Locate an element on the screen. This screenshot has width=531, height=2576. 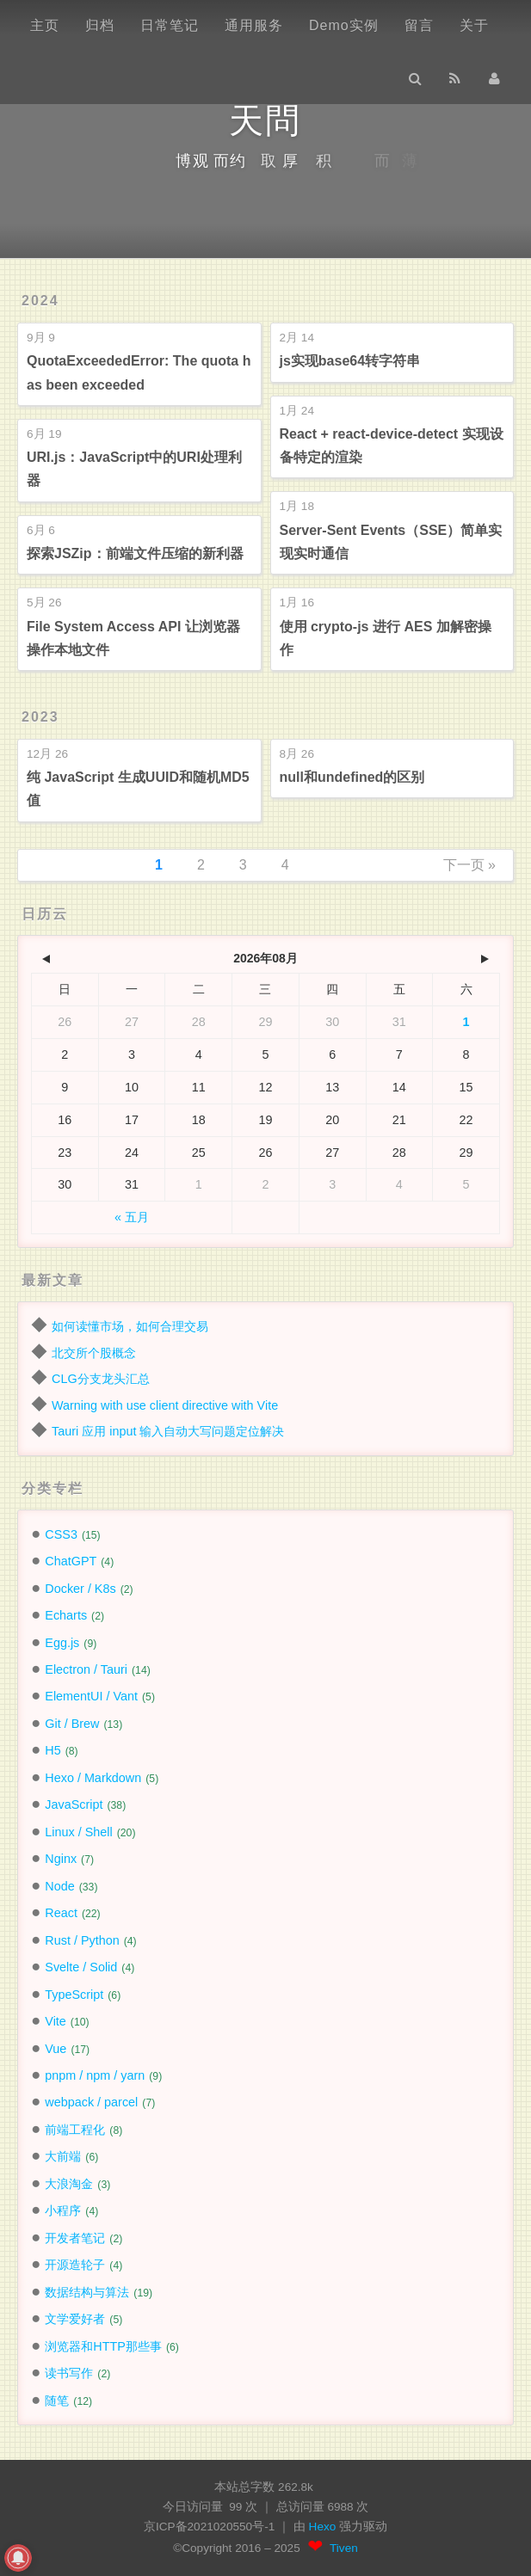
Vite is located at coordinates (55, 2021).